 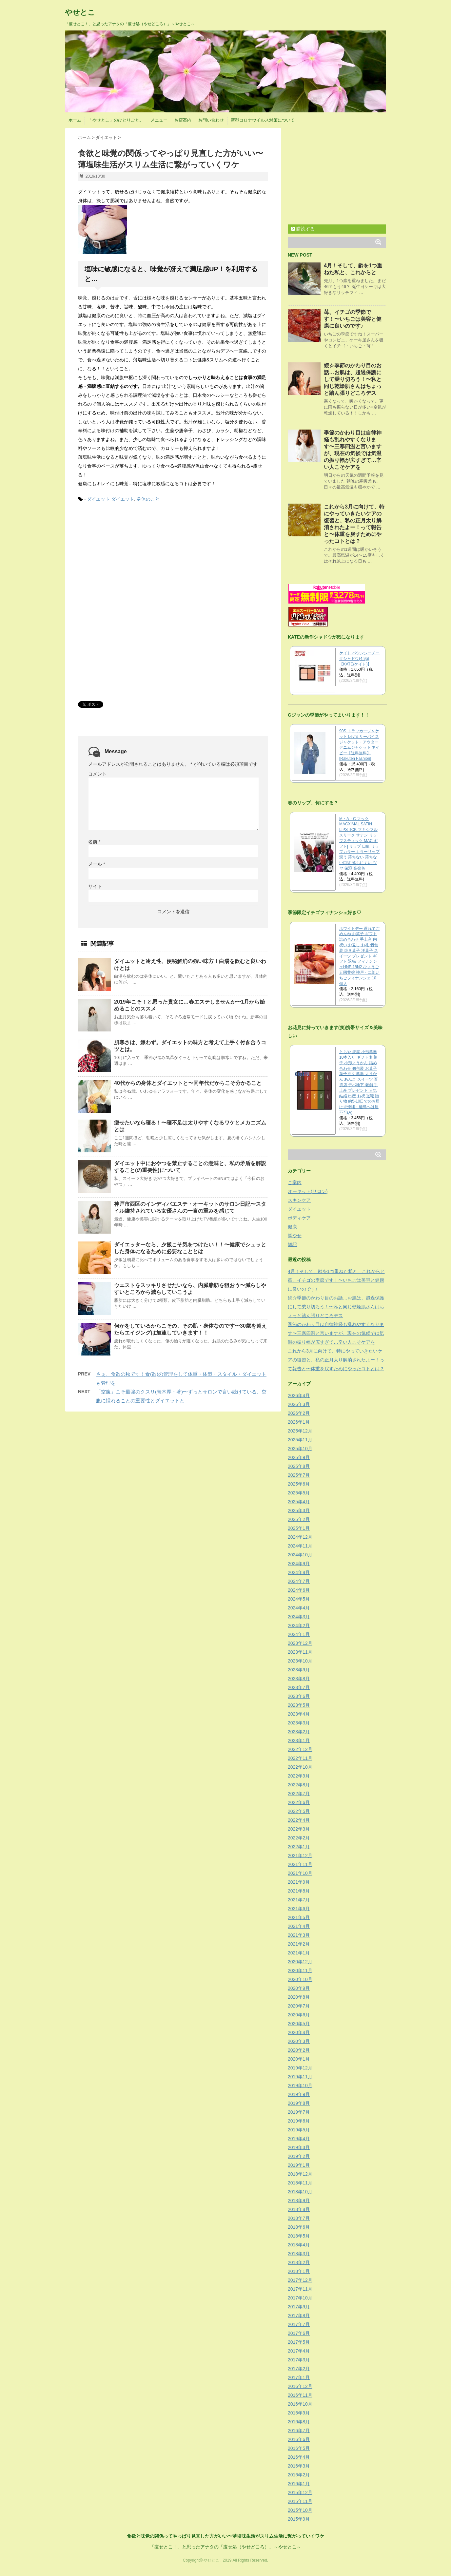 What do you see at coordinates (299, 1510) in the screenshot?
I see `2025年3月` at bounding box center [299, 1510].